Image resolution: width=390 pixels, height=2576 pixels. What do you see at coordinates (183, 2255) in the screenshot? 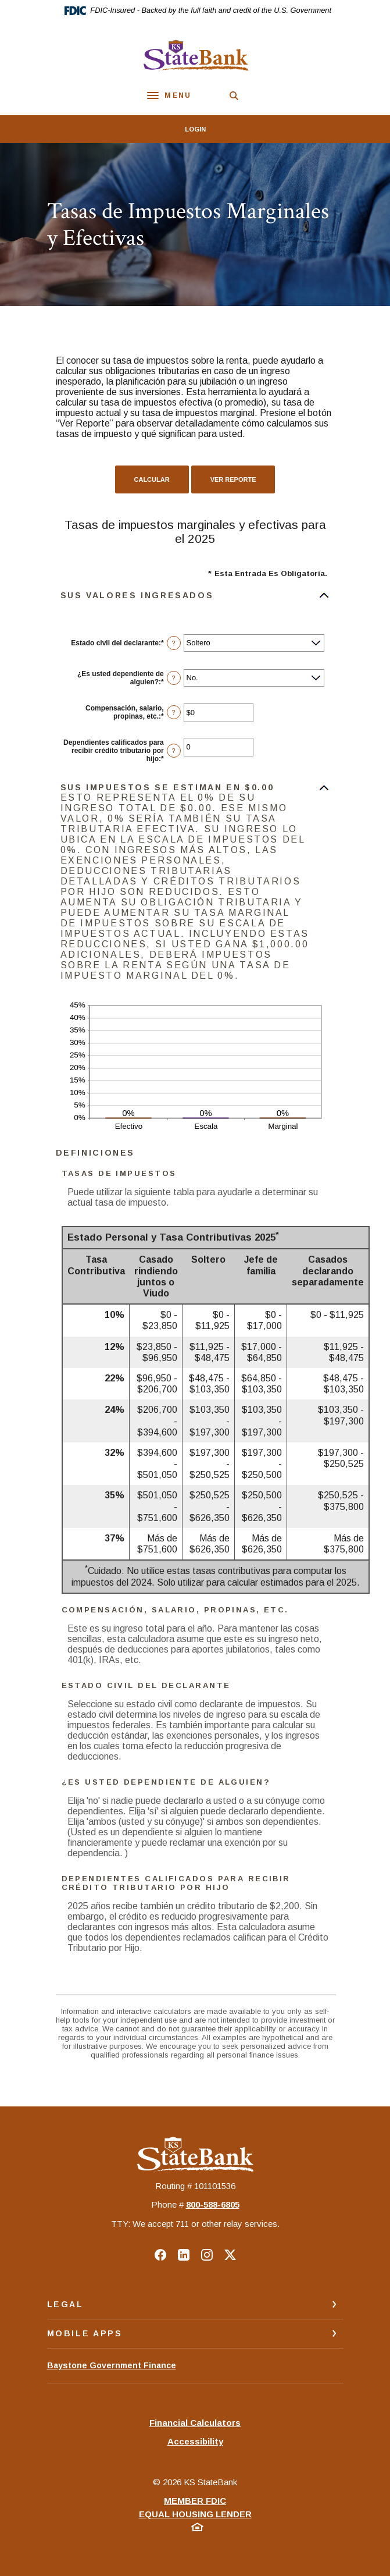
I see `LinkedIn` at bounding box center [183, 2255].